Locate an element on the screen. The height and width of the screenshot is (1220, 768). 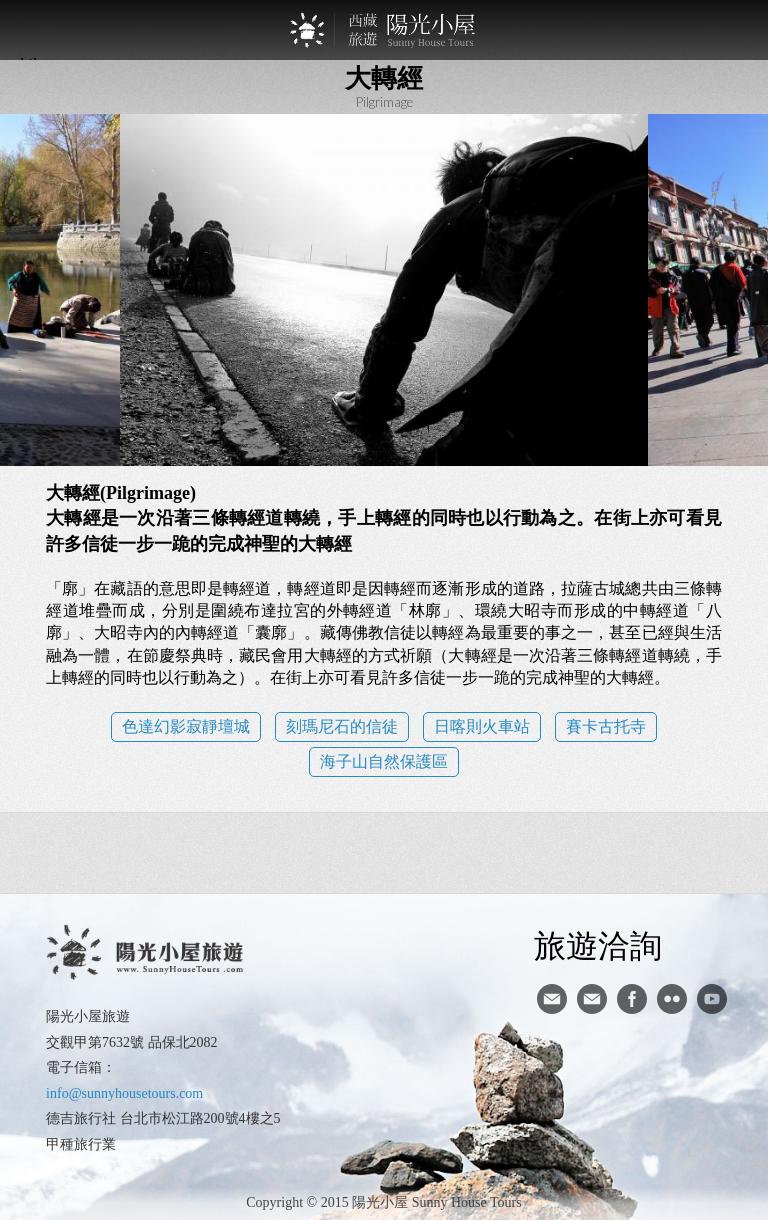
facebook is located at coordinates (632, 999).